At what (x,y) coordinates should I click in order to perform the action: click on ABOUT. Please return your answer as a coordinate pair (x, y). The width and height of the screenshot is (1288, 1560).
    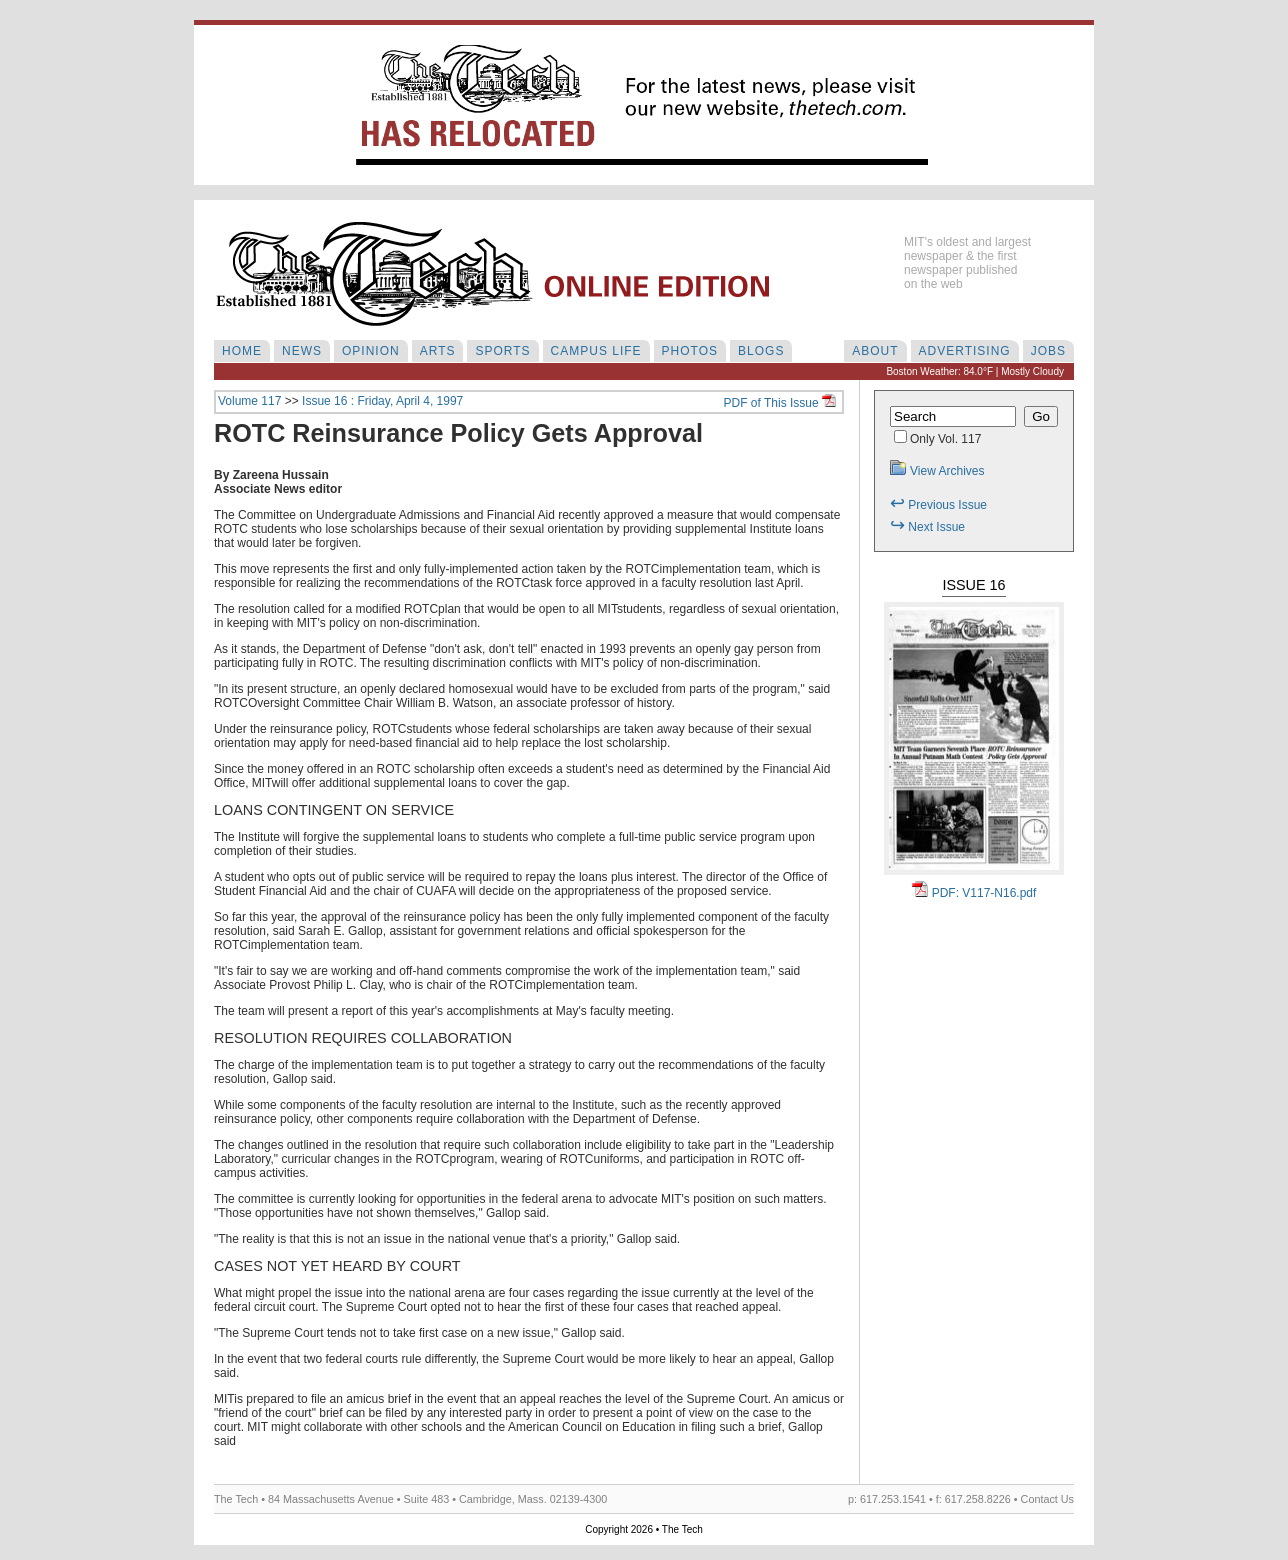
    Looking at the image, I should click on (875, 351).